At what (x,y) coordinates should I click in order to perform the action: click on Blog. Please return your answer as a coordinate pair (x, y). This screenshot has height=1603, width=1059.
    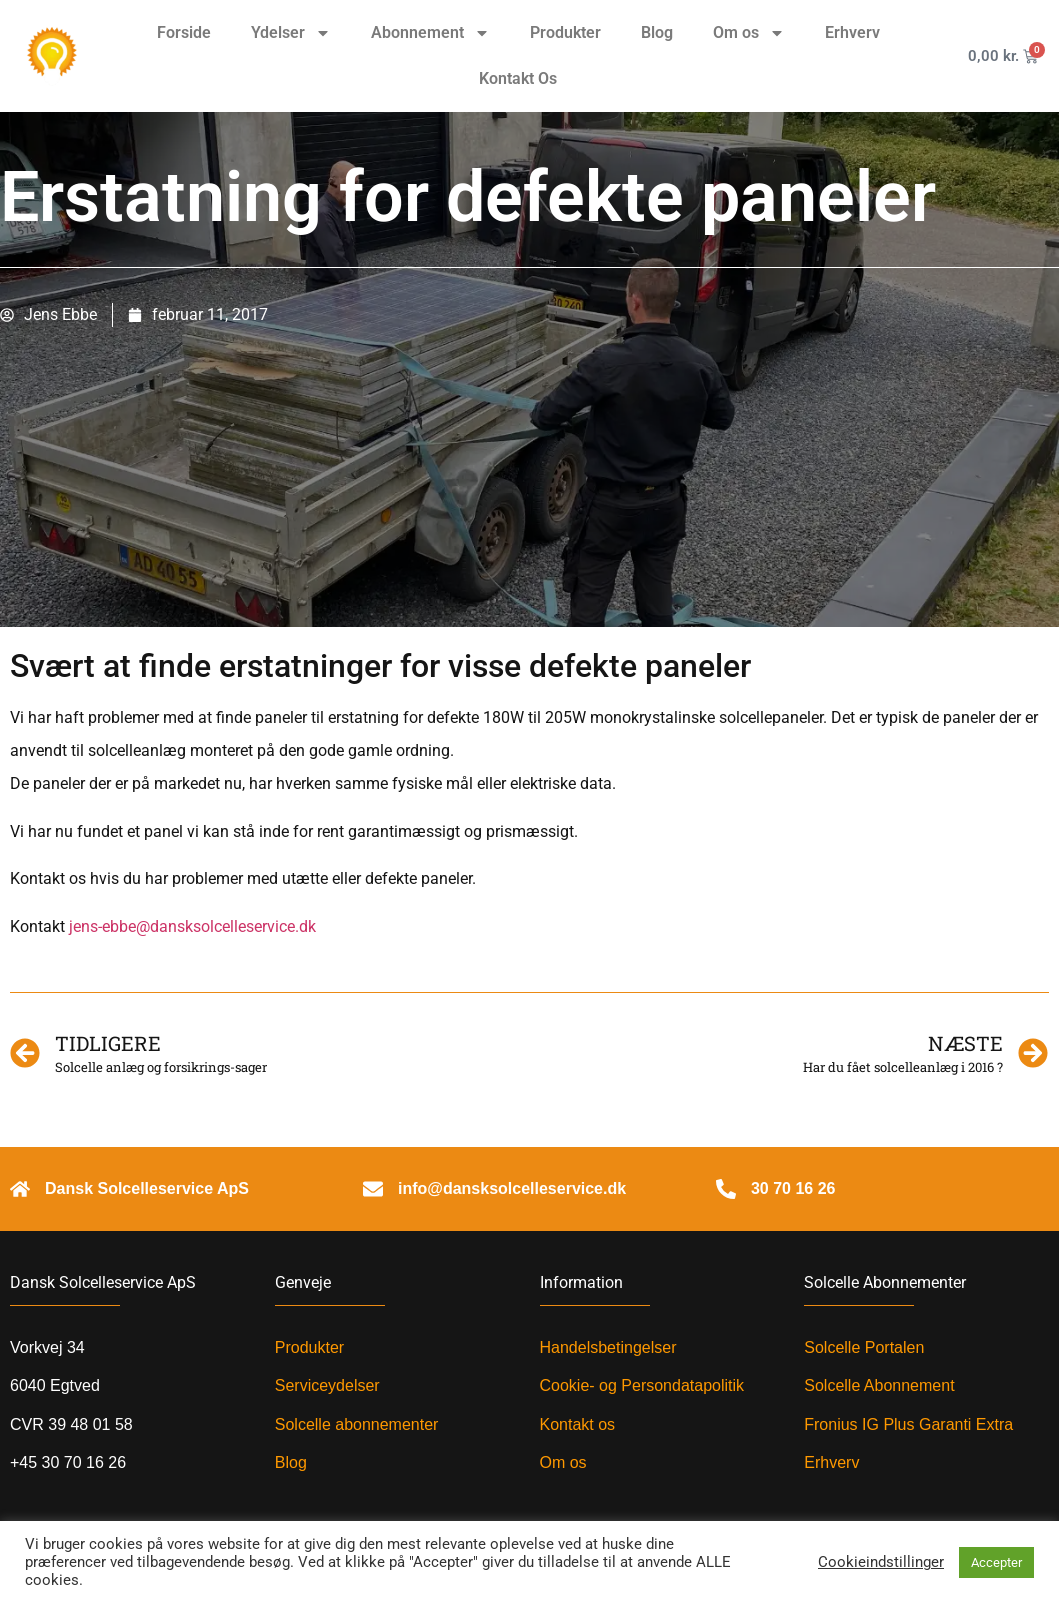
    Looking at the image, I should click on (657, 32).